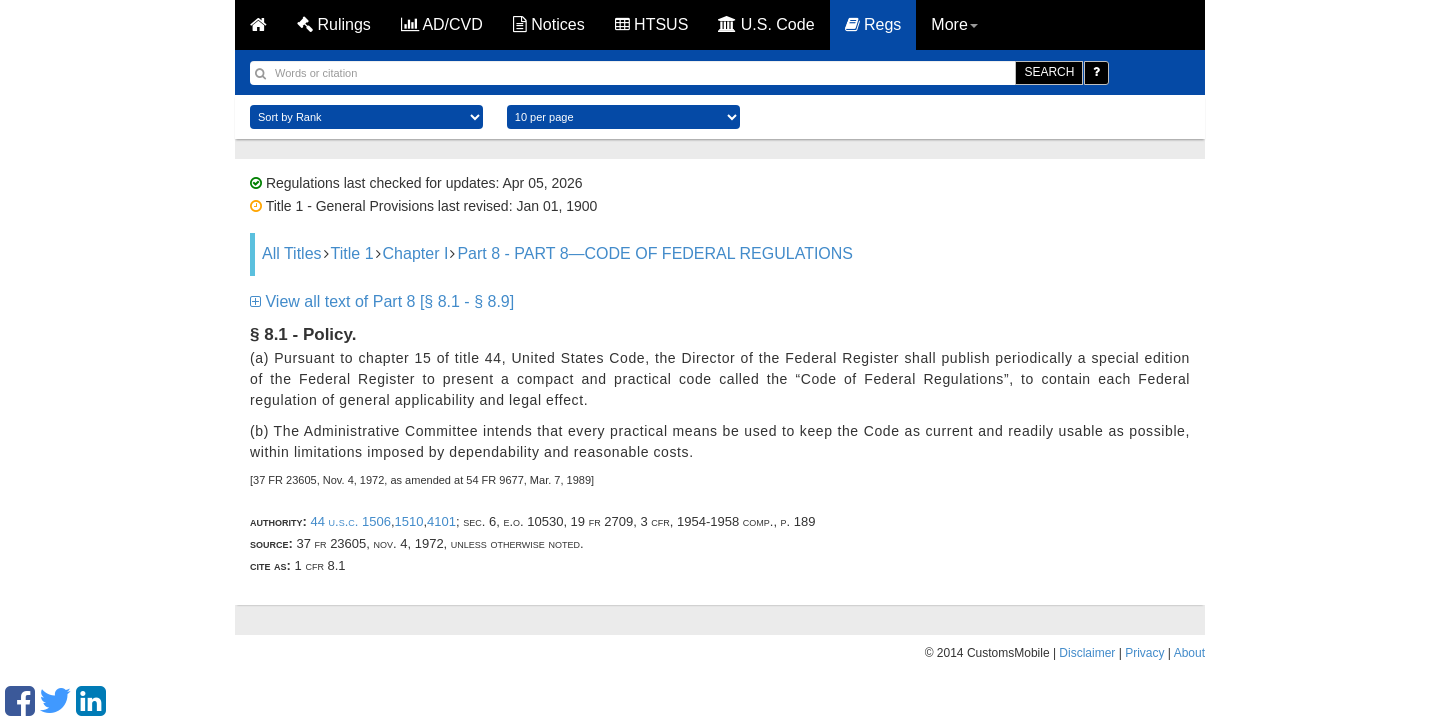  What do you see at coordinates (352, 253) in the screenshot?
I see `Title 1` at bounding box center [352, 253].